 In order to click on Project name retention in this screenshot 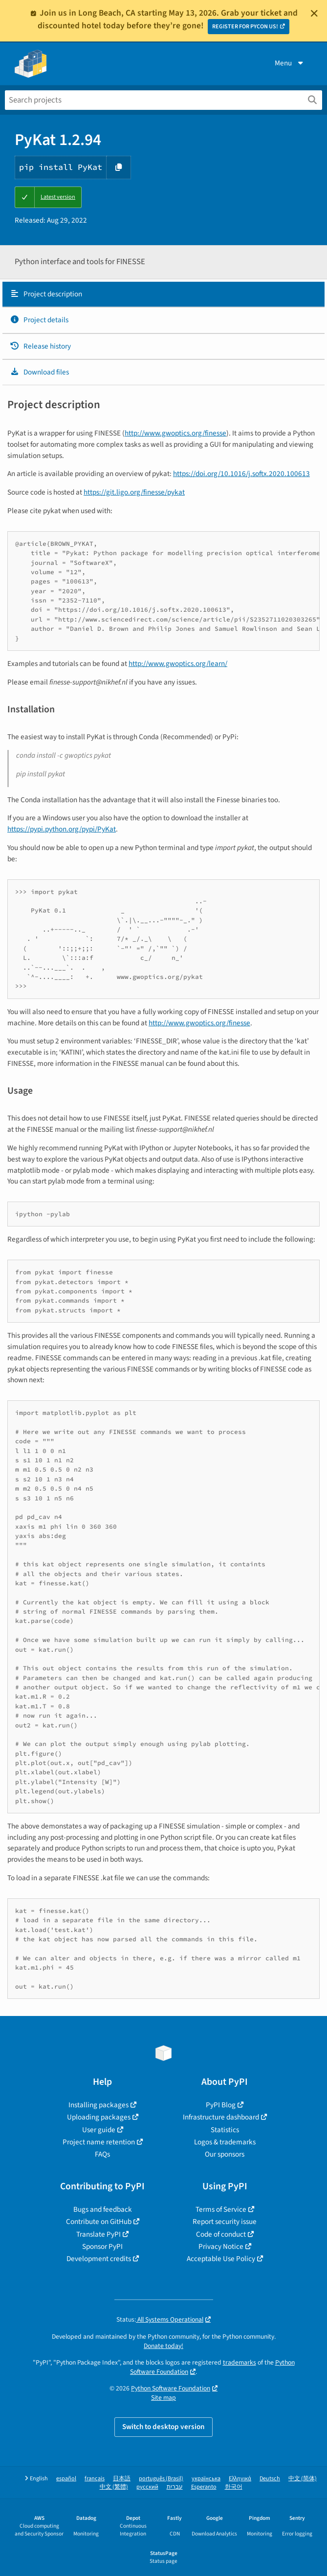, I will do `click(99, 2142)`.